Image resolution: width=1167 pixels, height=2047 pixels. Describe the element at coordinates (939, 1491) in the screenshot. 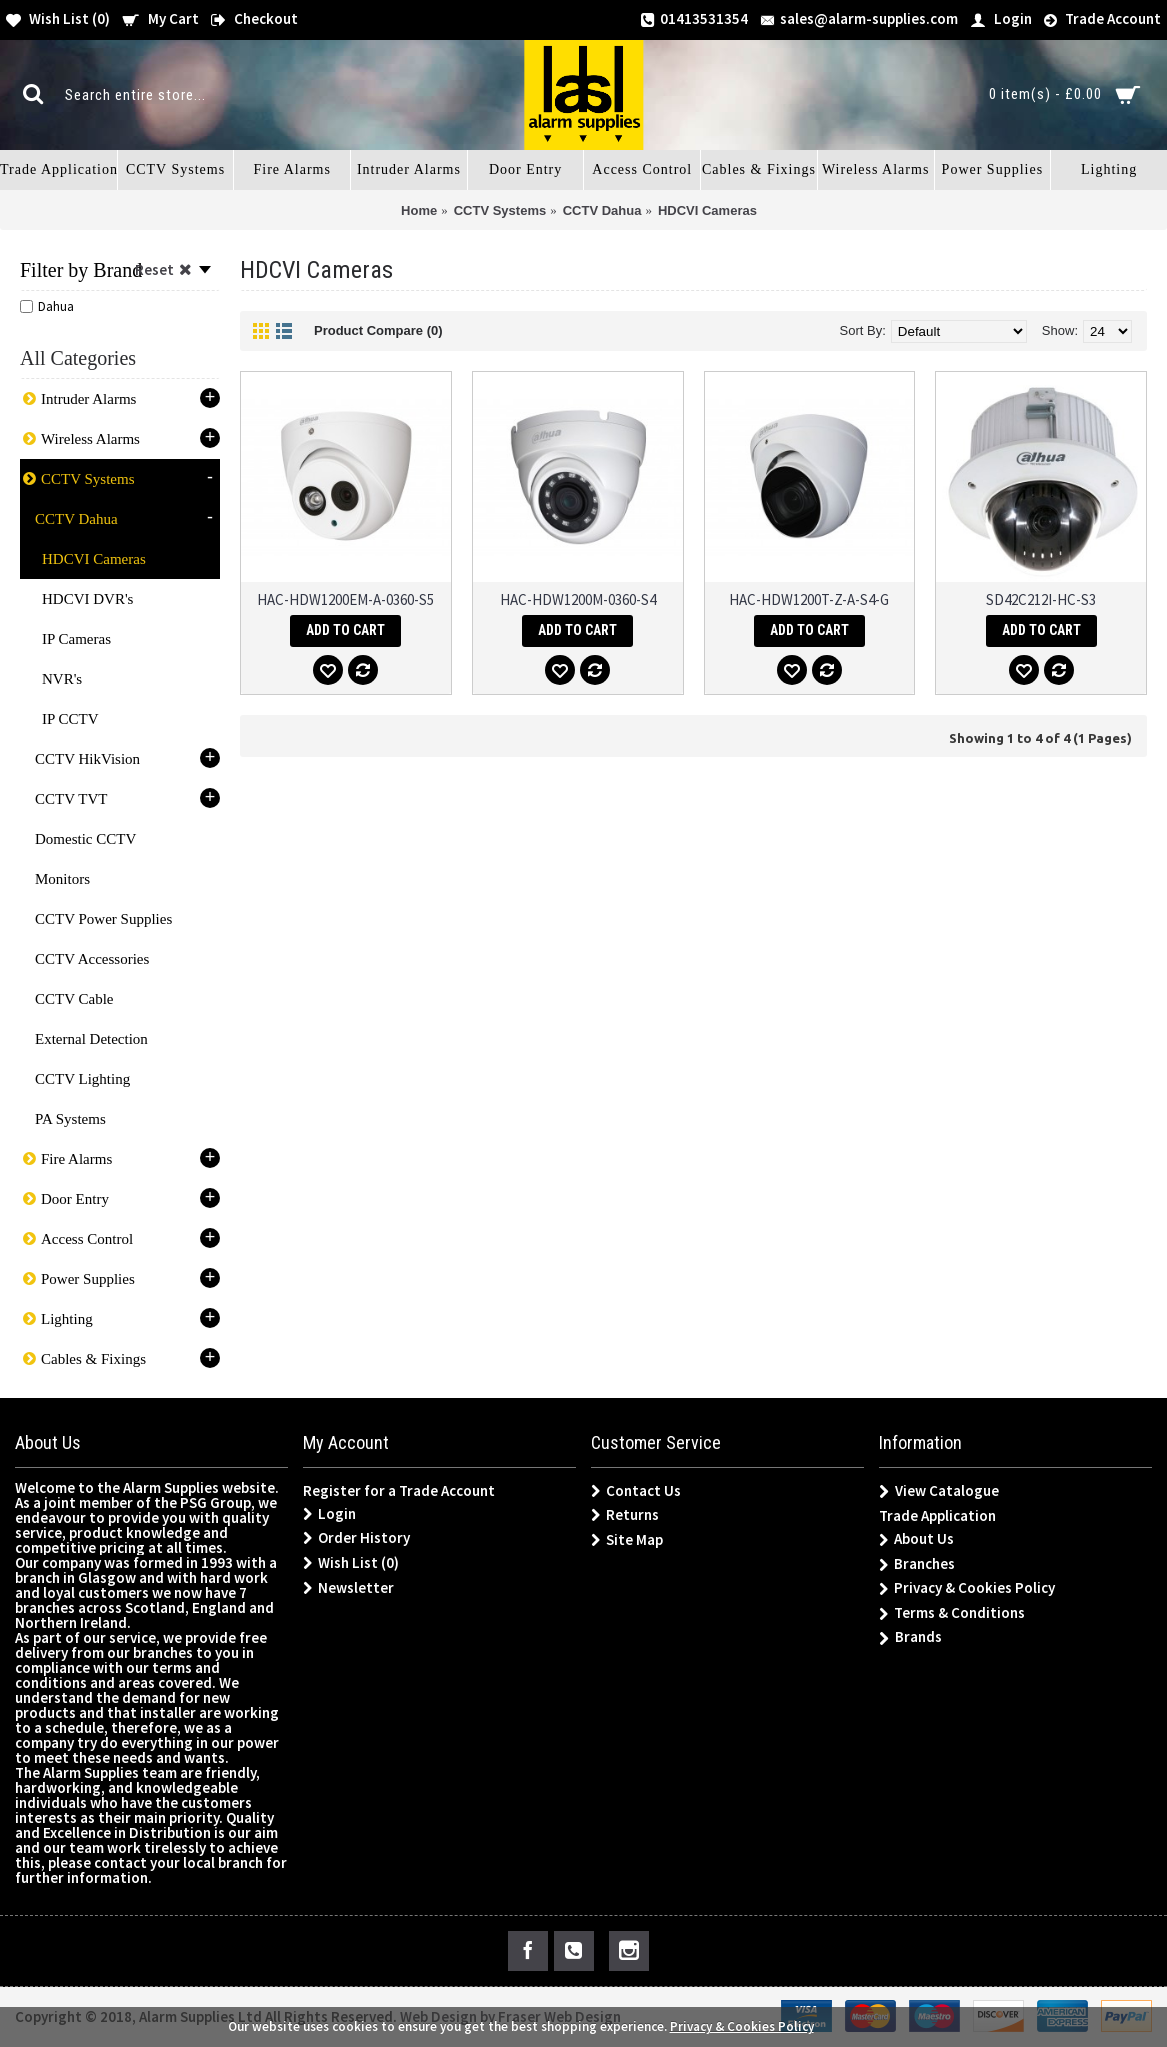

I see `View Catalogue` at that location.